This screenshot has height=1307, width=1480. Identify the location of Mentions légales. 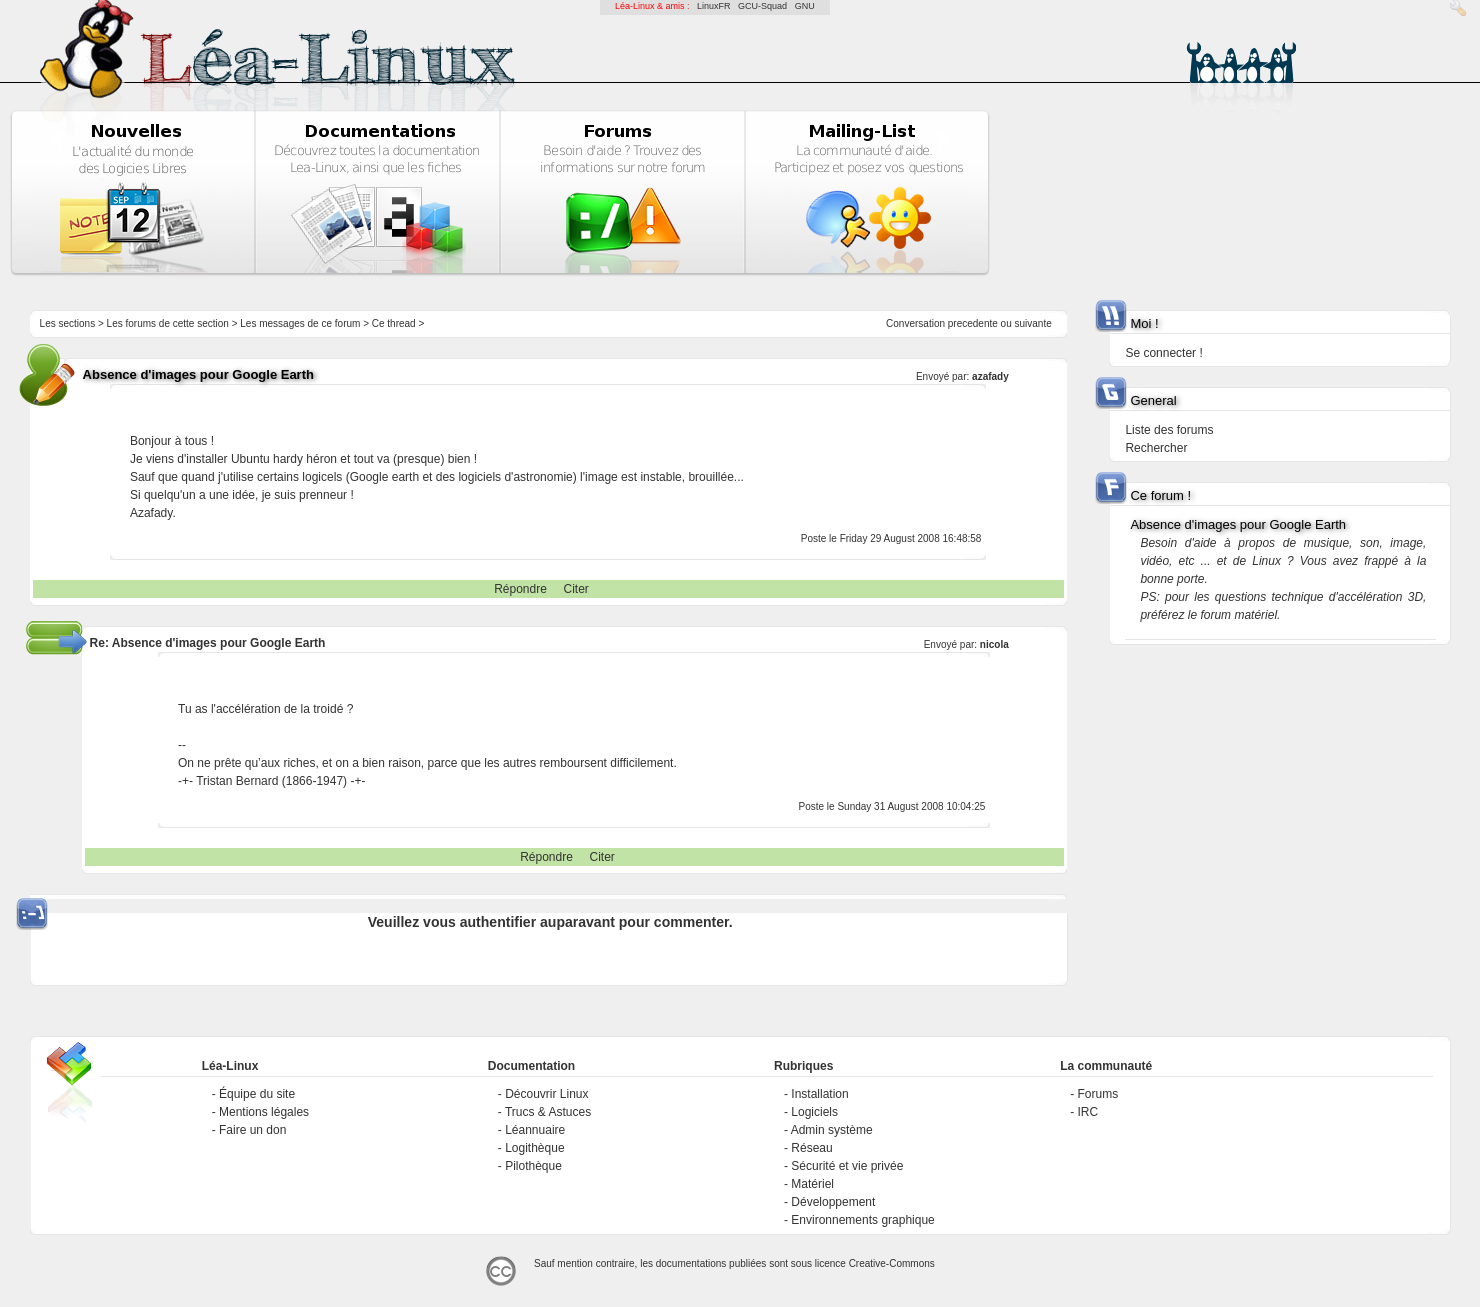
(264, 1112).